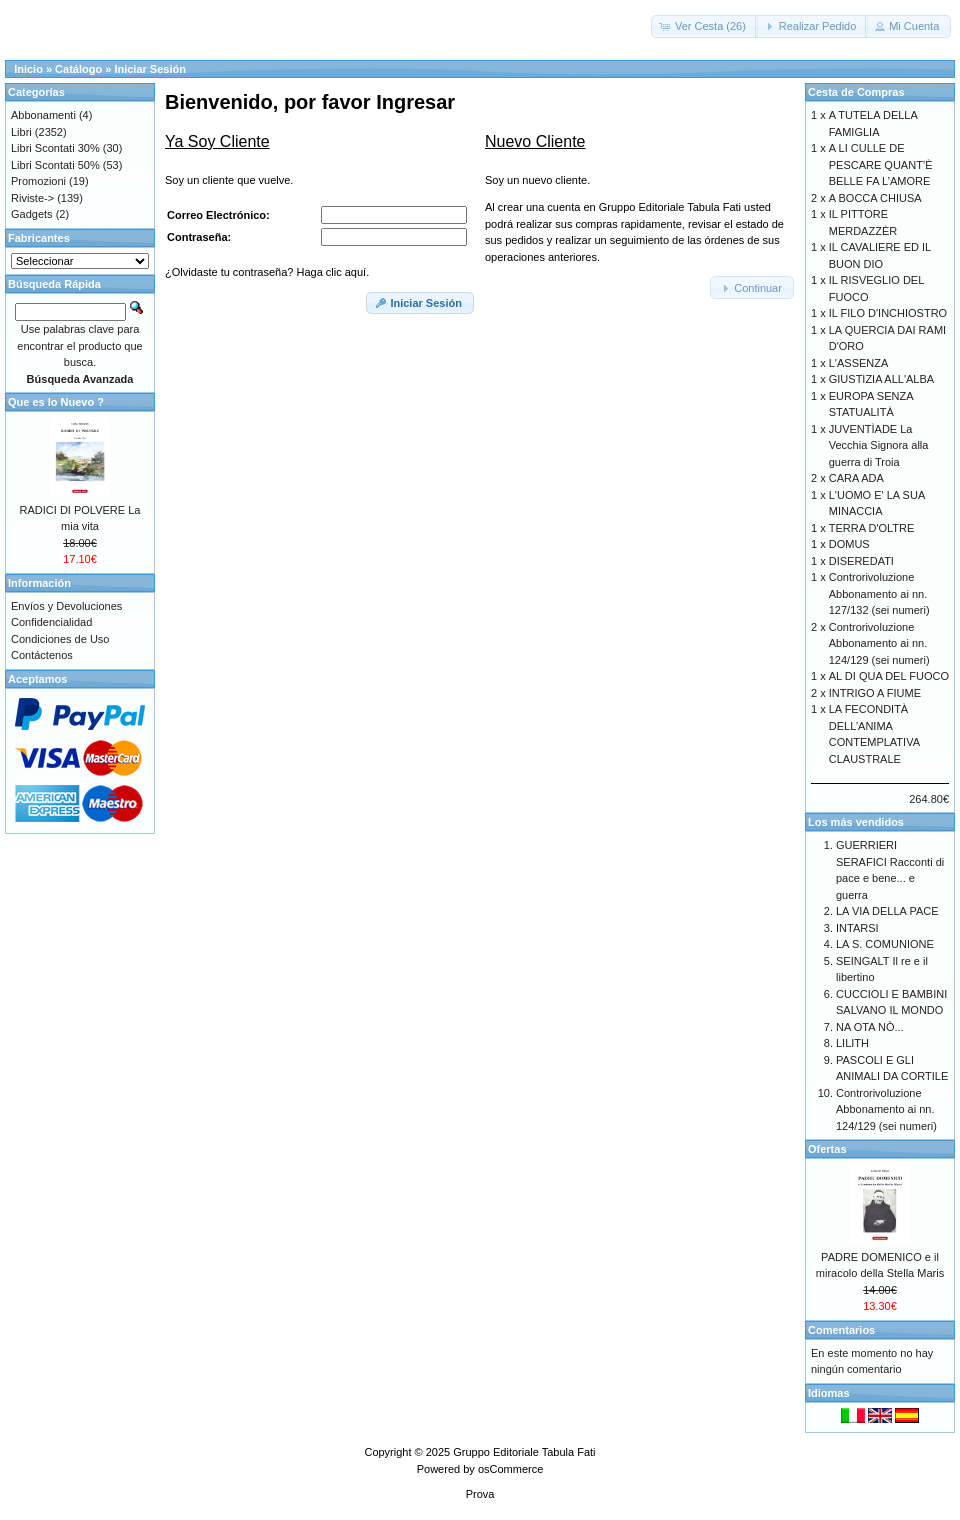 The image size is (960, 1520). I want to click on Condiciones de Uso, so click(60, 639).